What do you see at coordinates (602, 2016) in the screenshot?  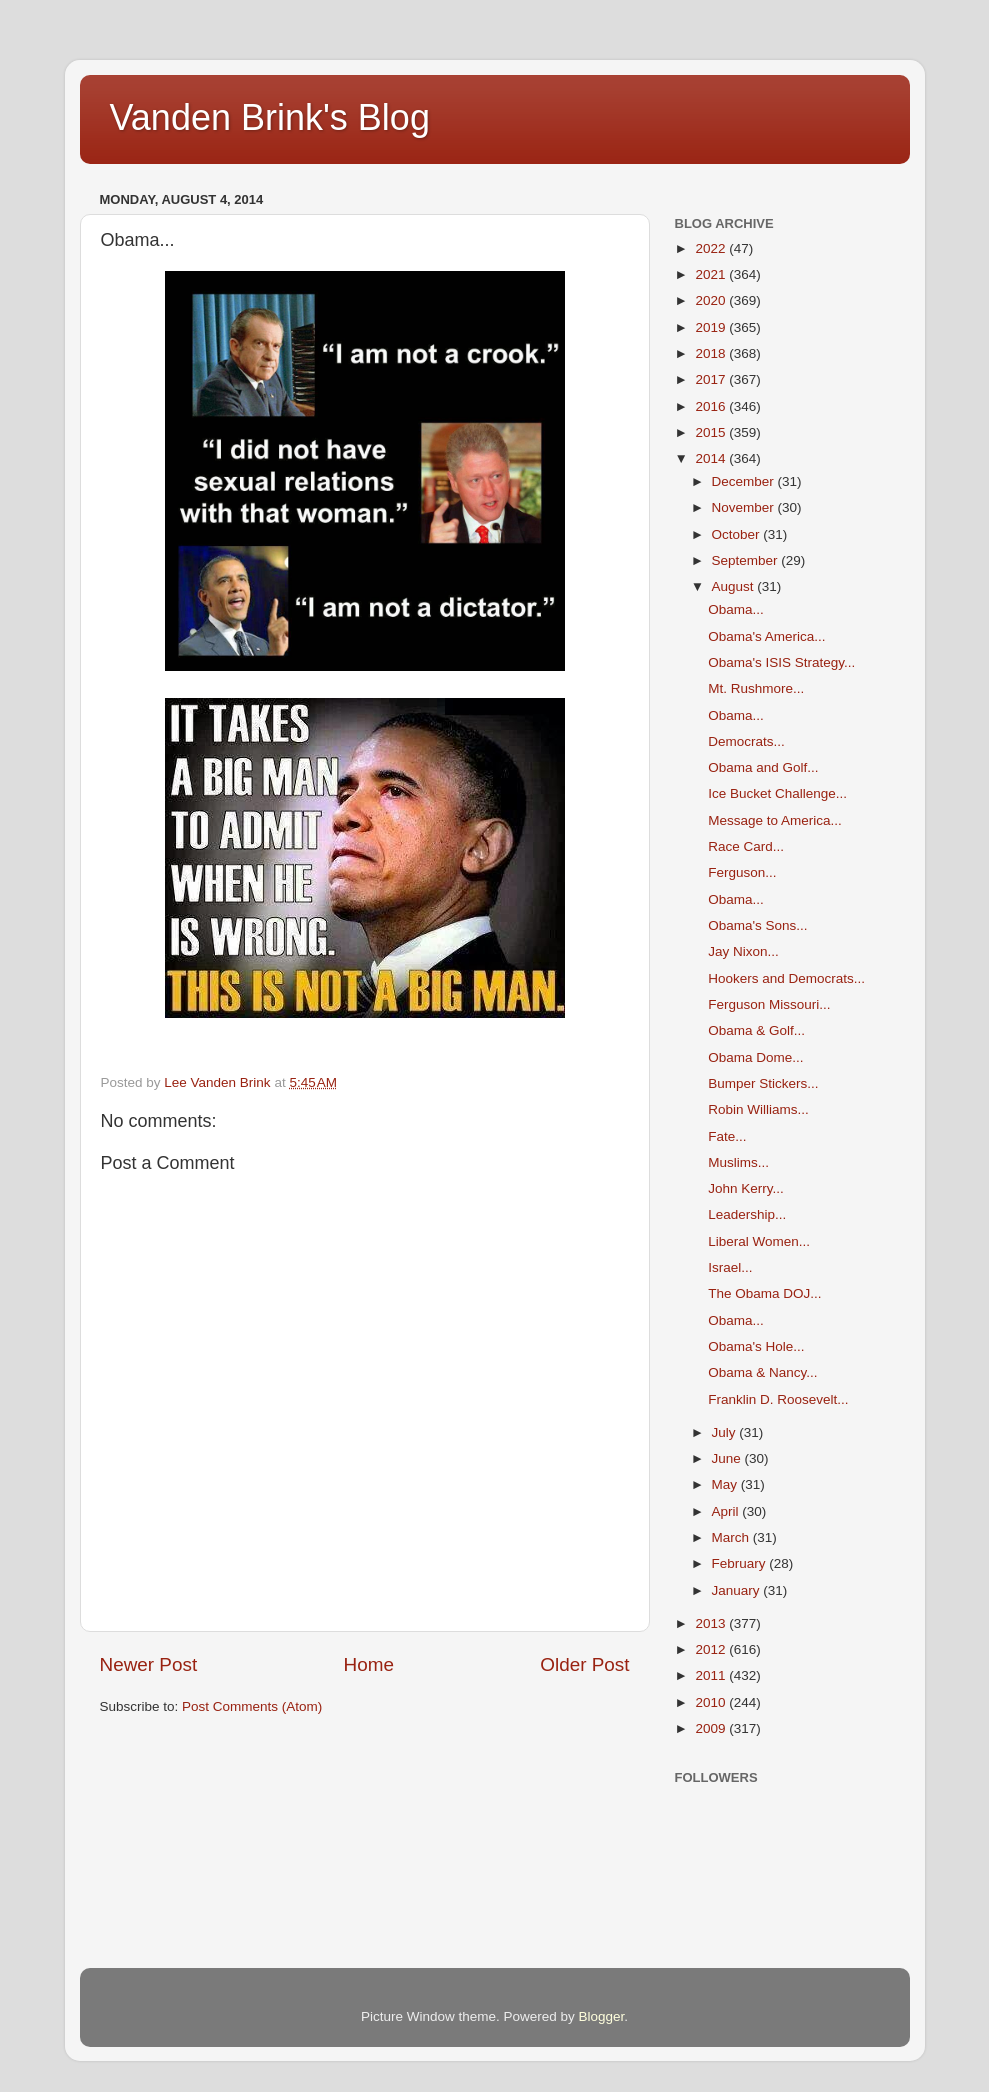 I see `Blogger` at bounding box center [602, 2016].